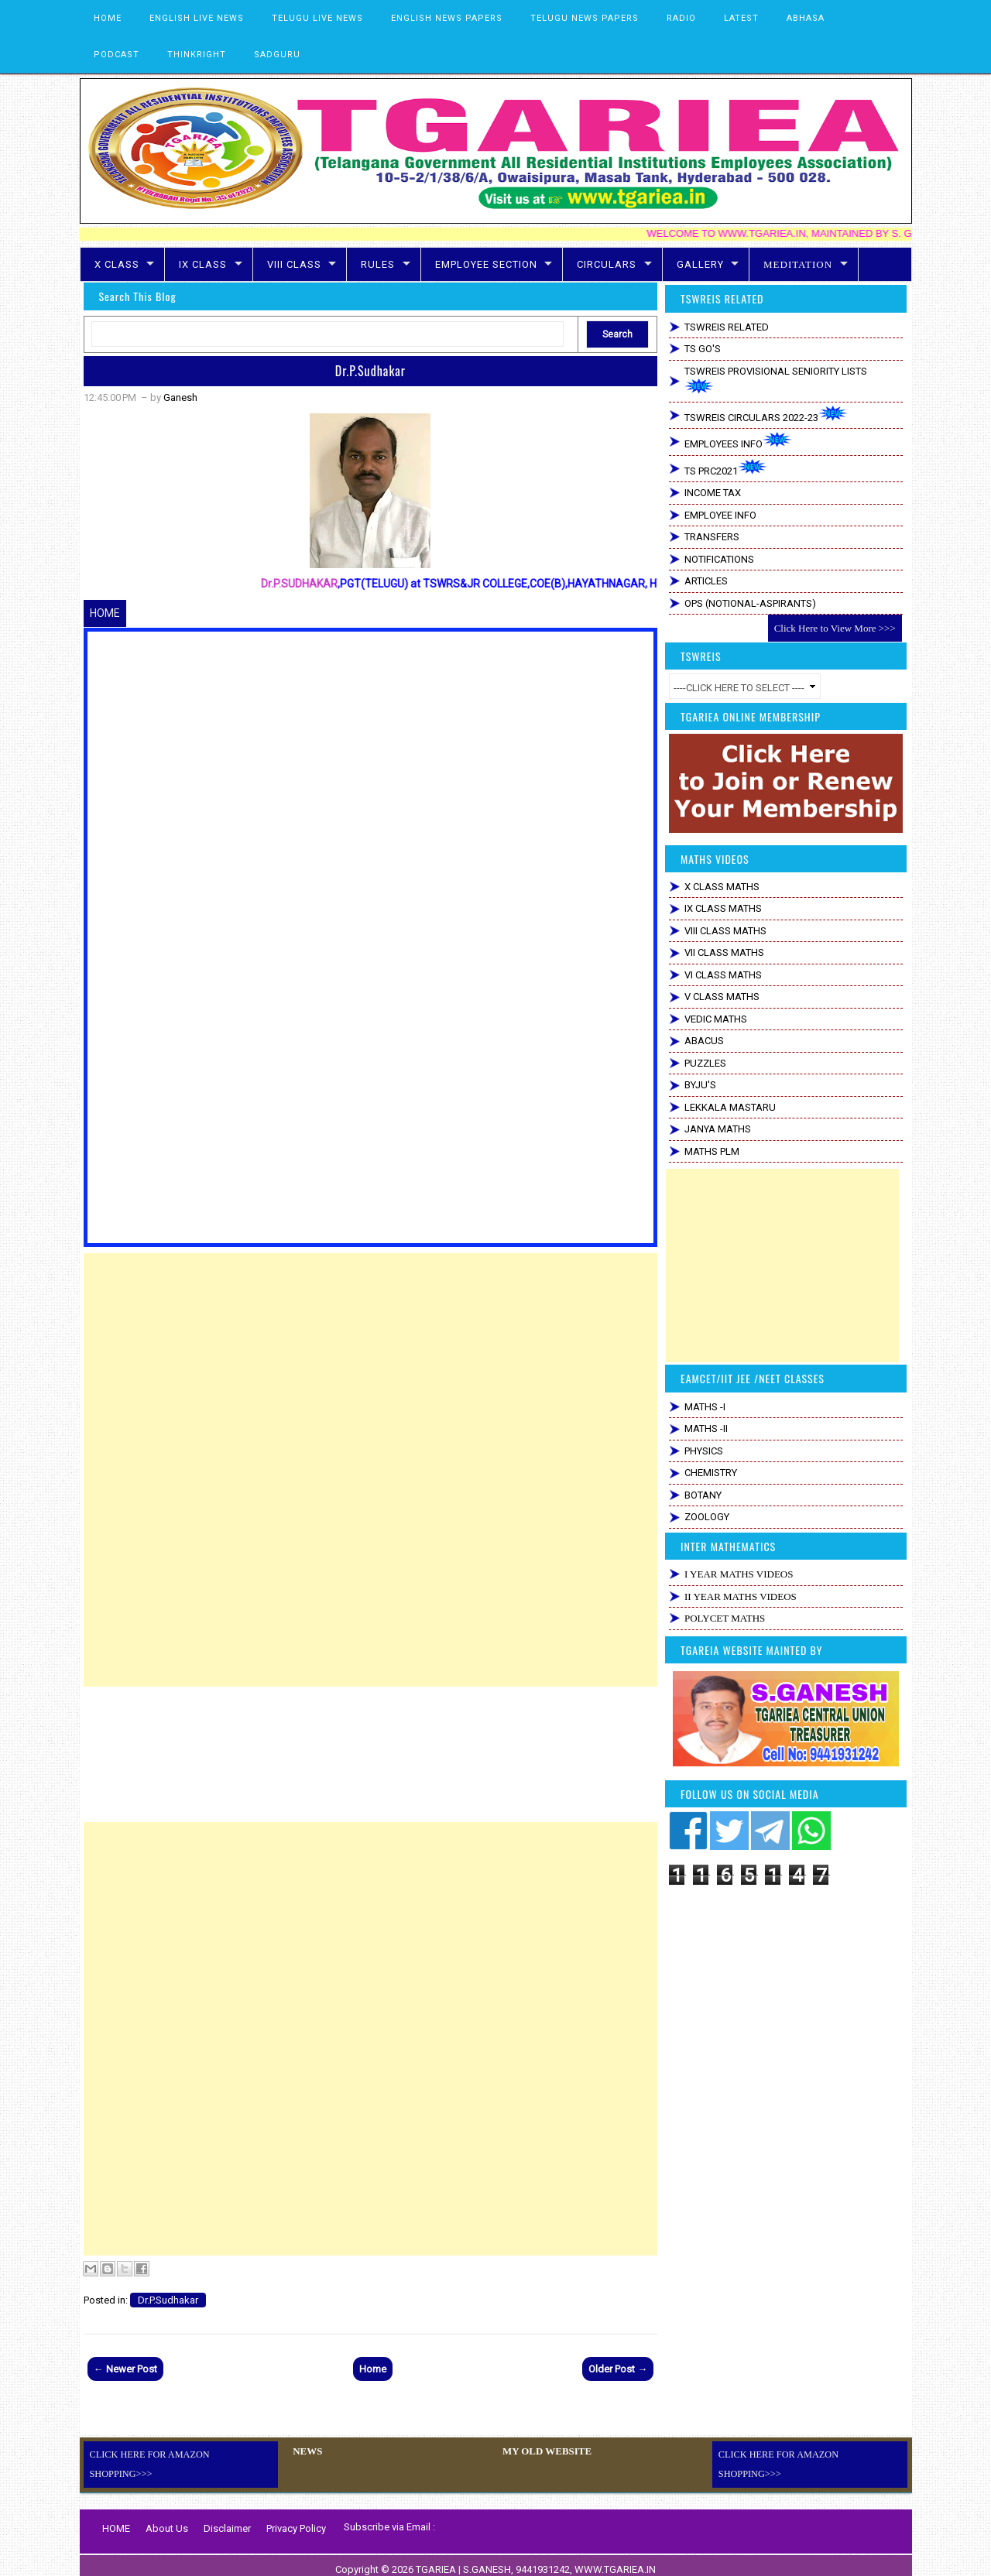 The width and height of the screenshot is (991, 2576). Describe the element at coordinates (723, 908) in the screenshot. I see `IX CLASS MATHS` at that location.